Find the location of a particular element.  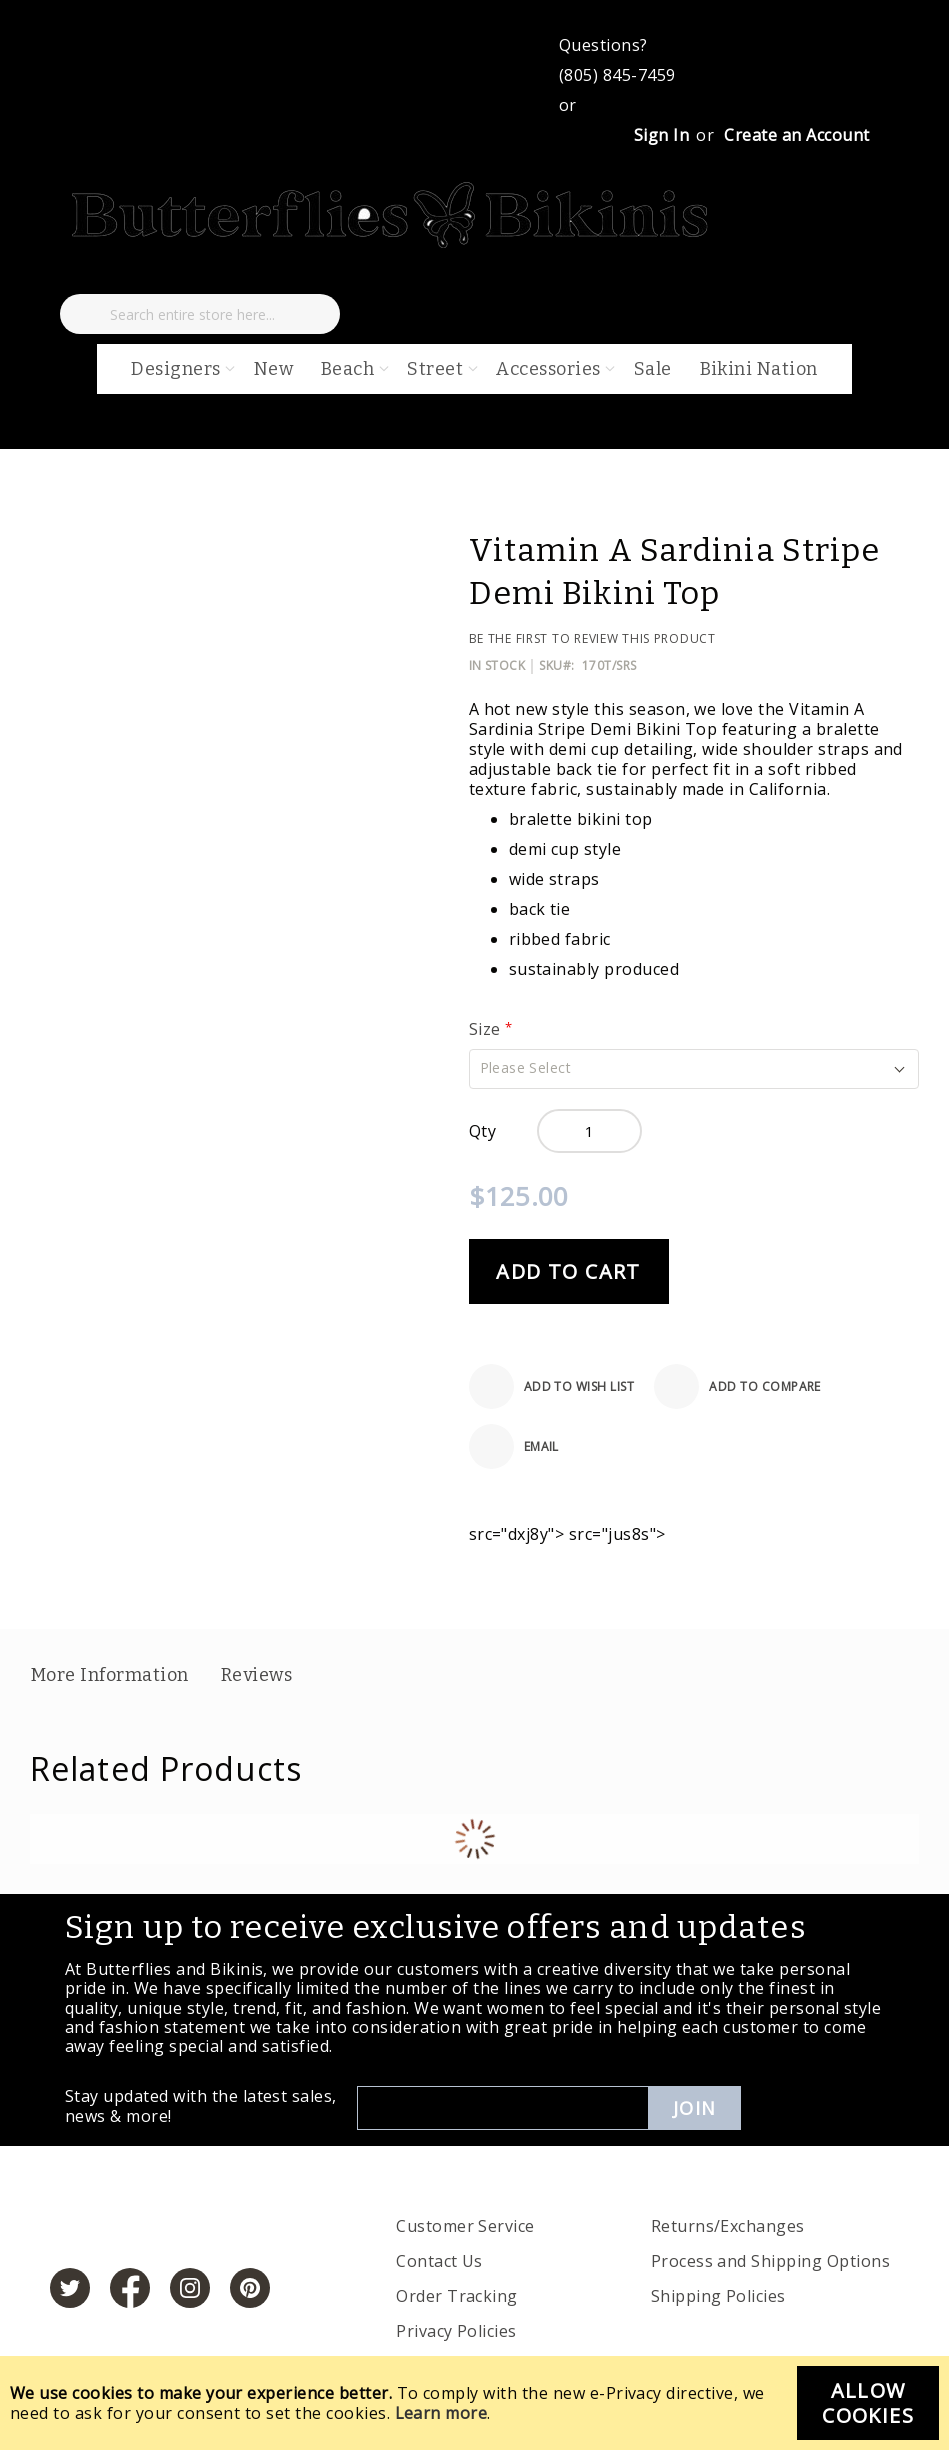

Reviews [label-reviews-title] is located at coordinates (256, 1675).